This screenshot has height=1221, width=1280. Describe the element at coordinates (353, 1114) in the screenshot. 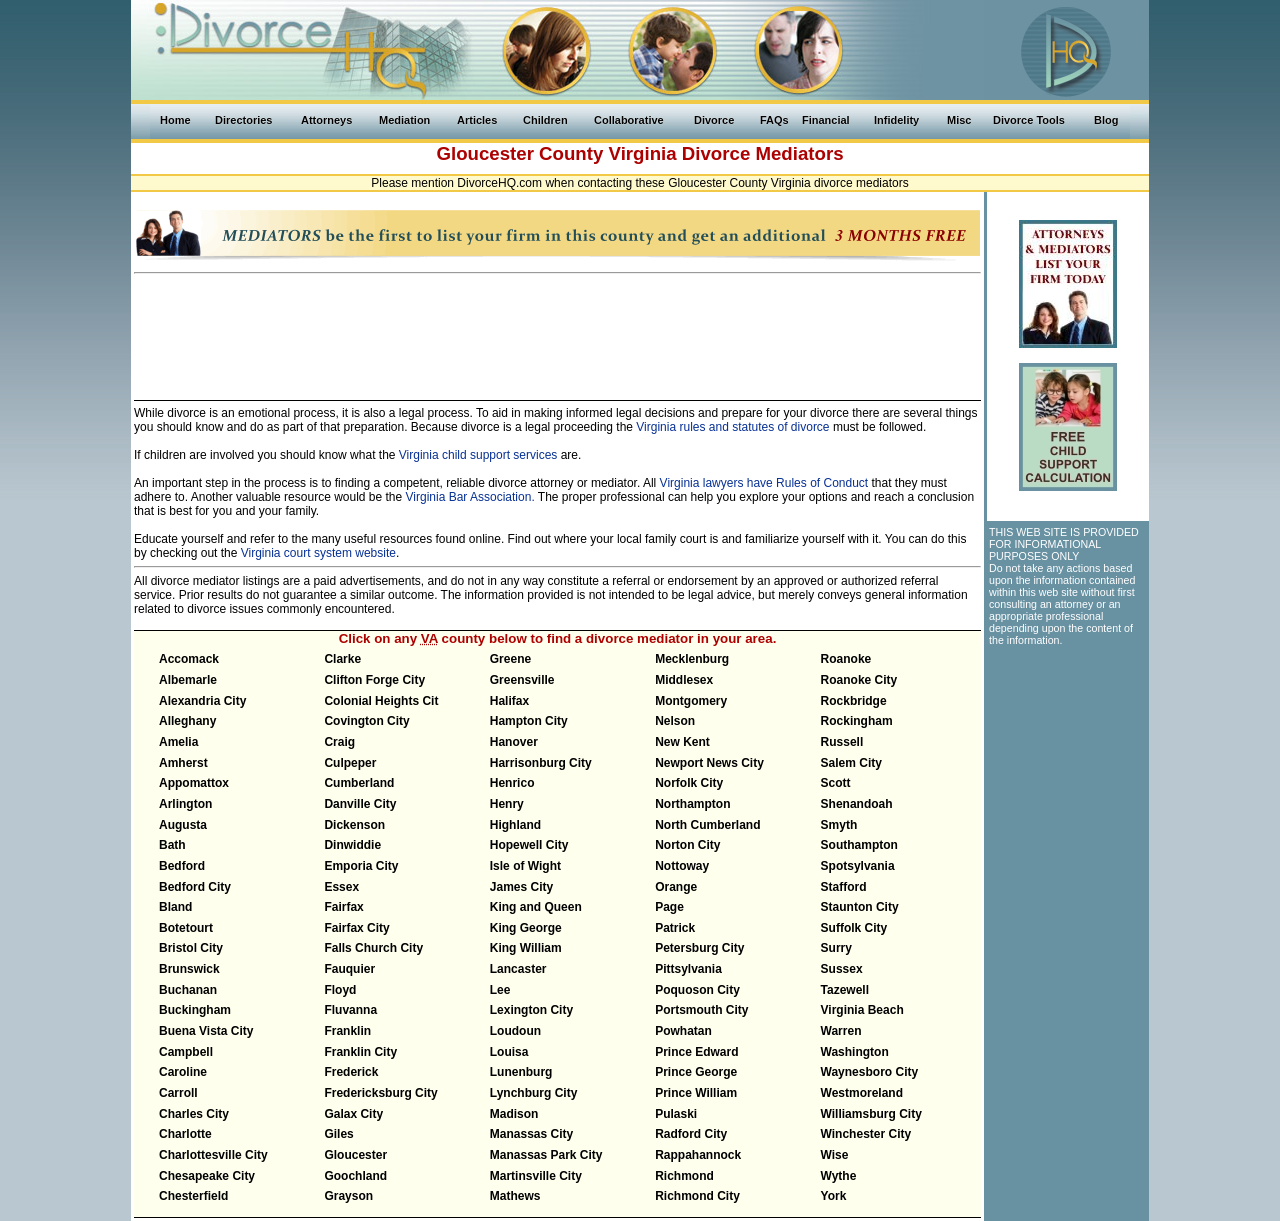

I see `Galax City` at that location.